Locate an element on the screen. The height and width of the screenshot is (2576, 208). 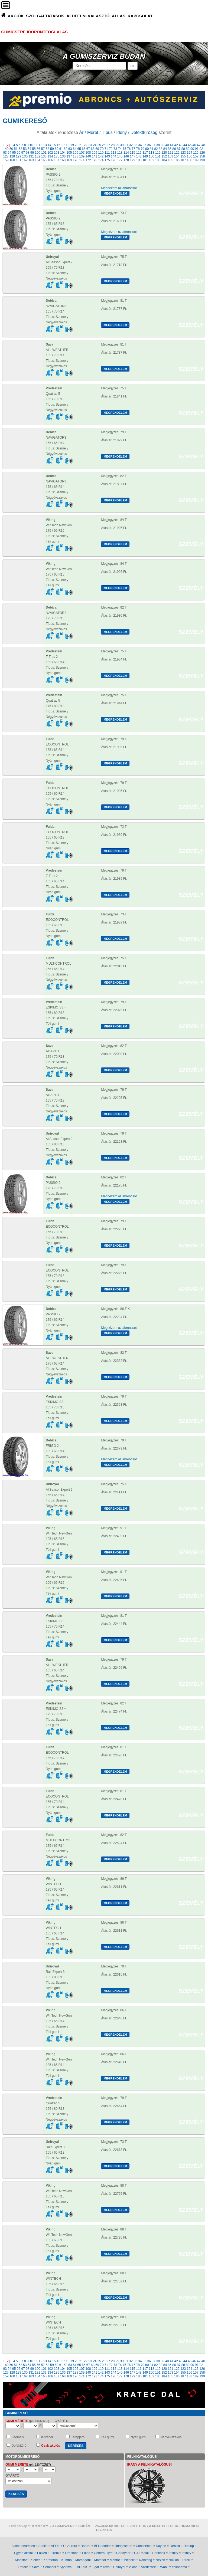
11 is located at coordinates (36, 145).